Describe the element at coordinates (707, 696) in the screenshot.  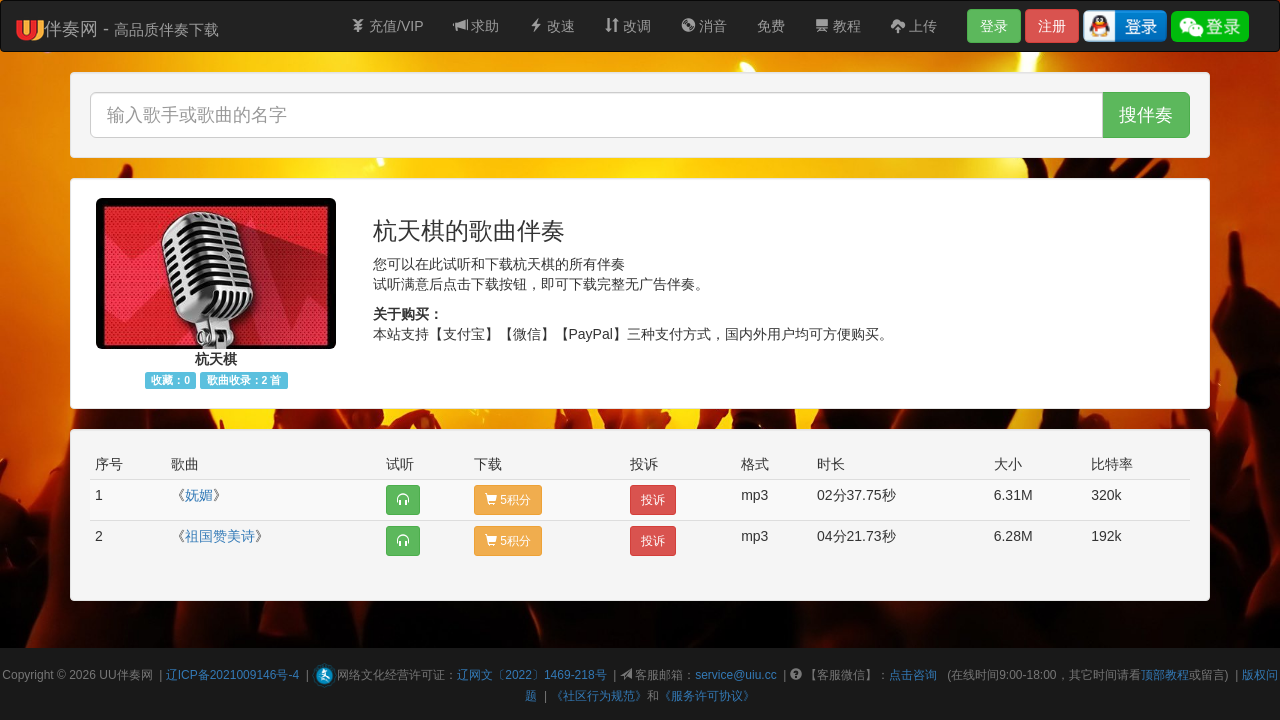
I see `《服务许可协议》` at that location.